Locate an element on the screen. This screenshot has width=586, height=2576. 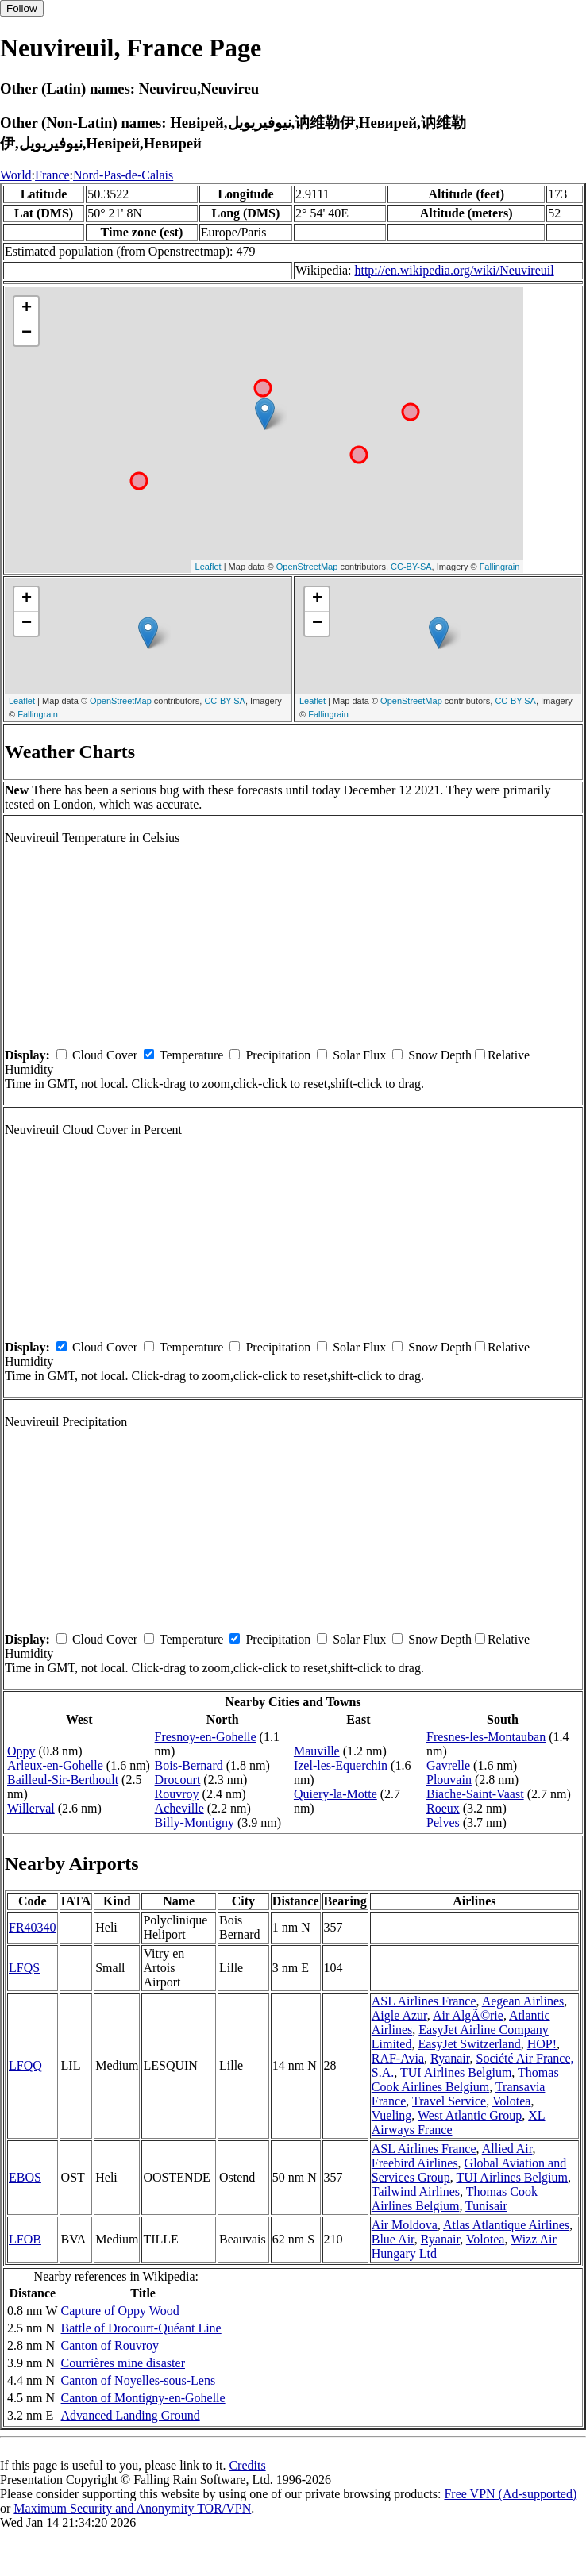
Aigle Azur is located at coordinates (399, 2015).